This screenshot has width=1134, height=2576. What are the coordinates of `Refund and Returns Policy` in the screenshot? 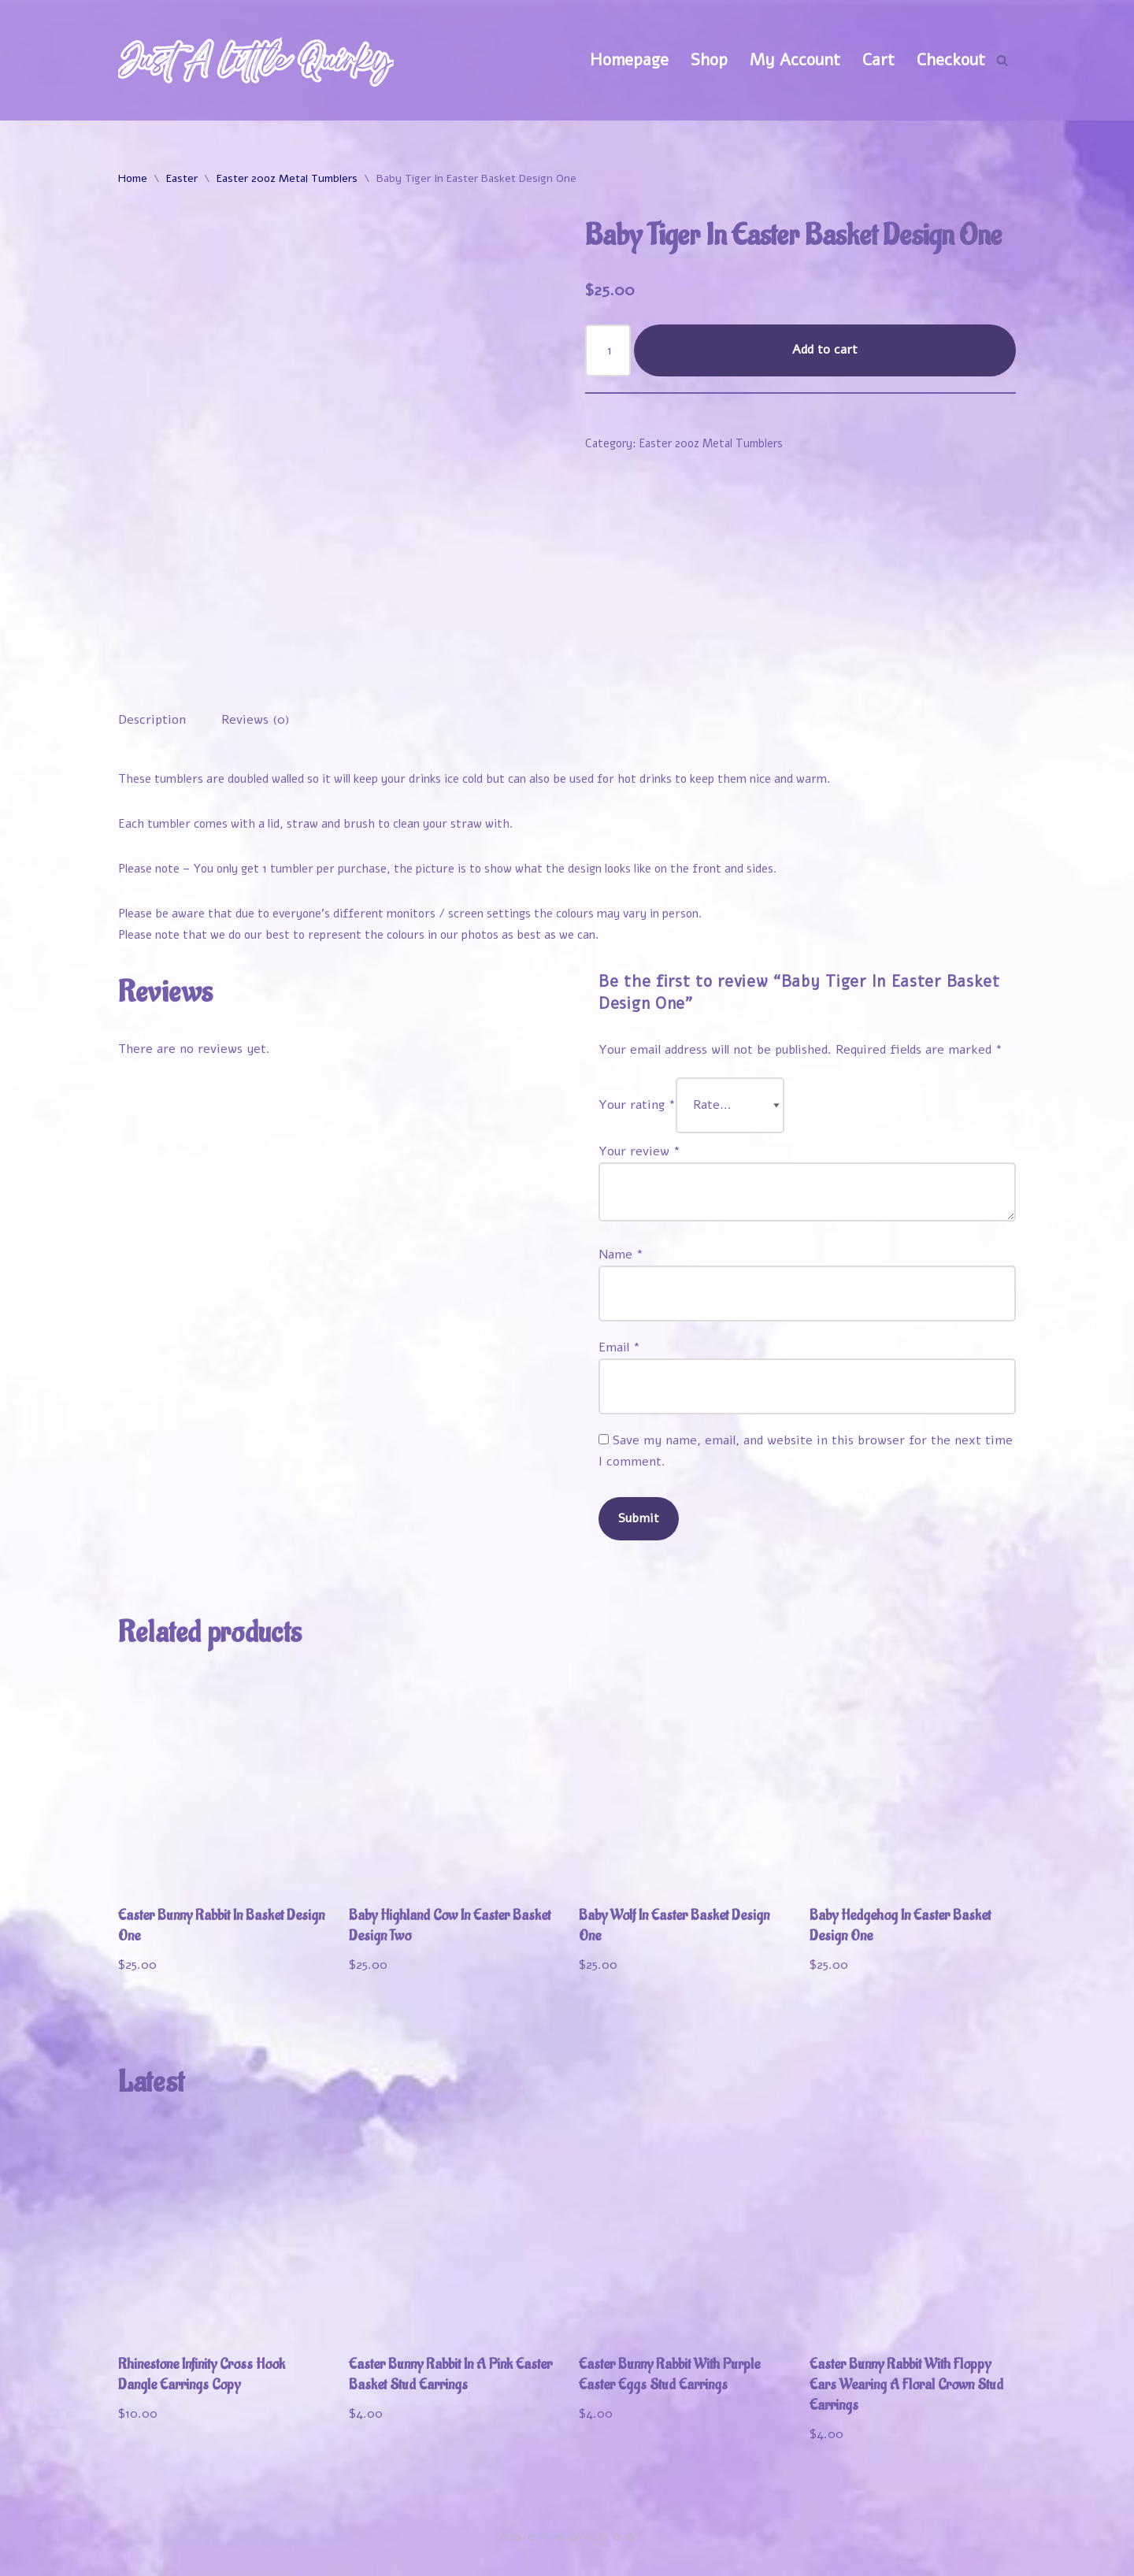 It's located at (812, 2554).